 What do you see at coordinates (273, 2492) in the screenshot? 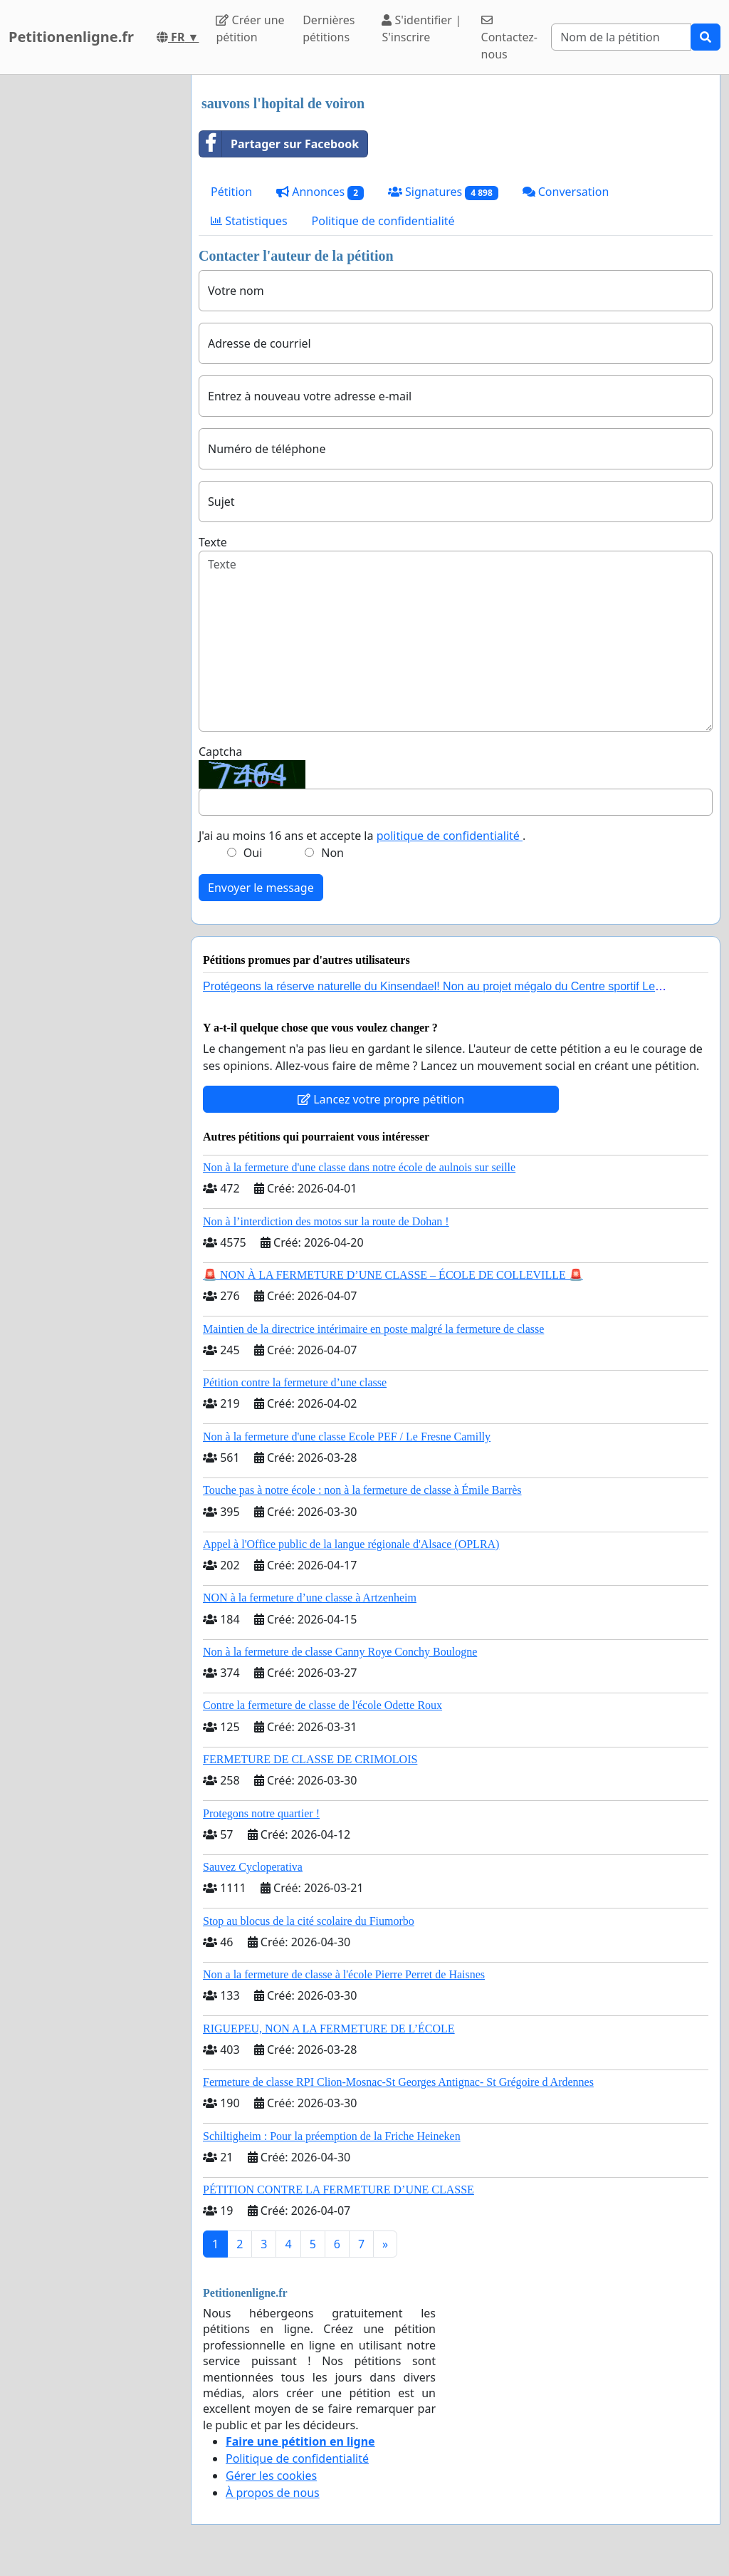
I see `À propos de nous` at bounding box center [273, 2492].